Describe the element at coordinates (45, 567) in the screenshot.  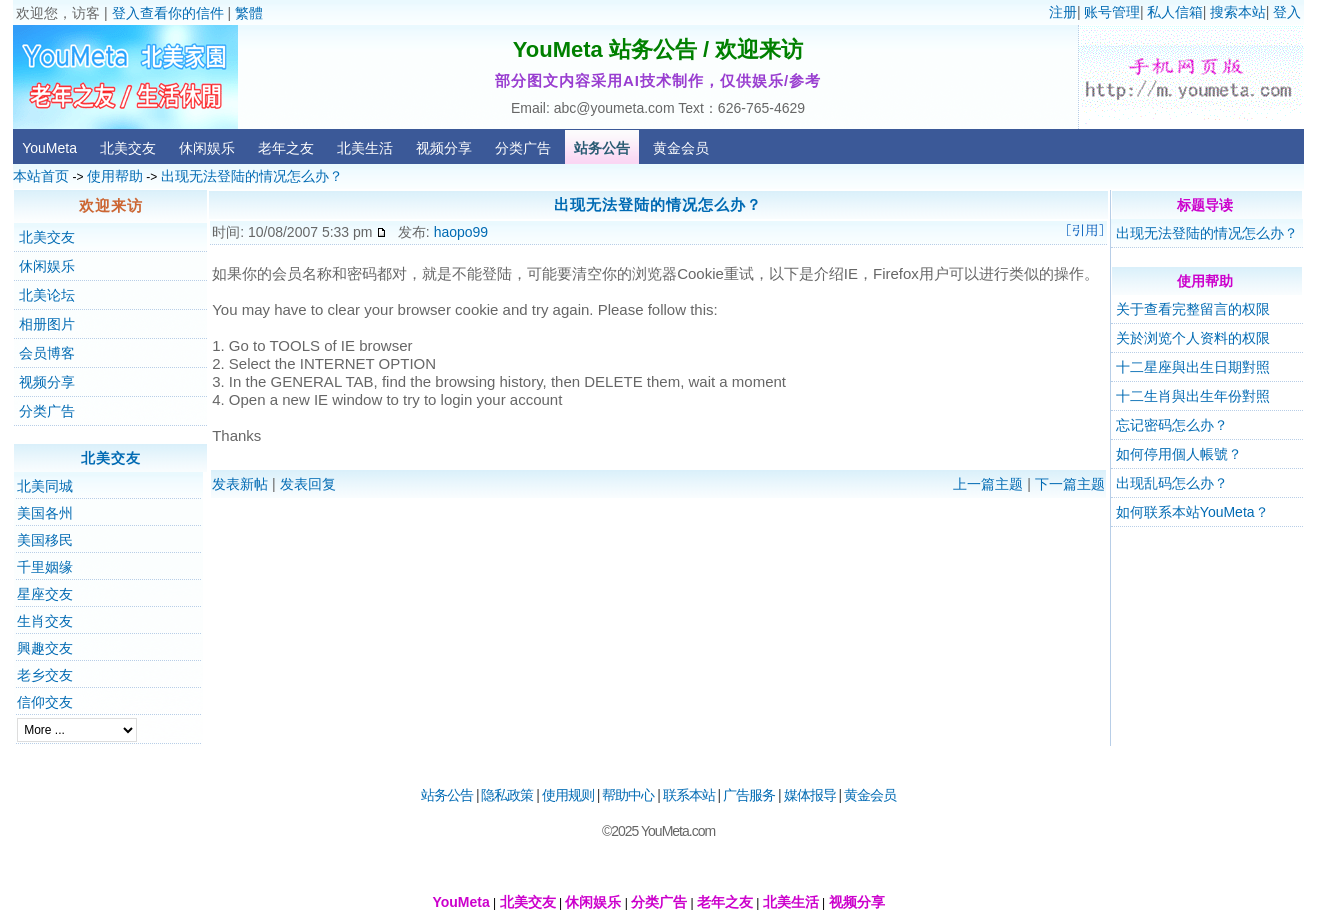
I see `千里姻缘` at that location.